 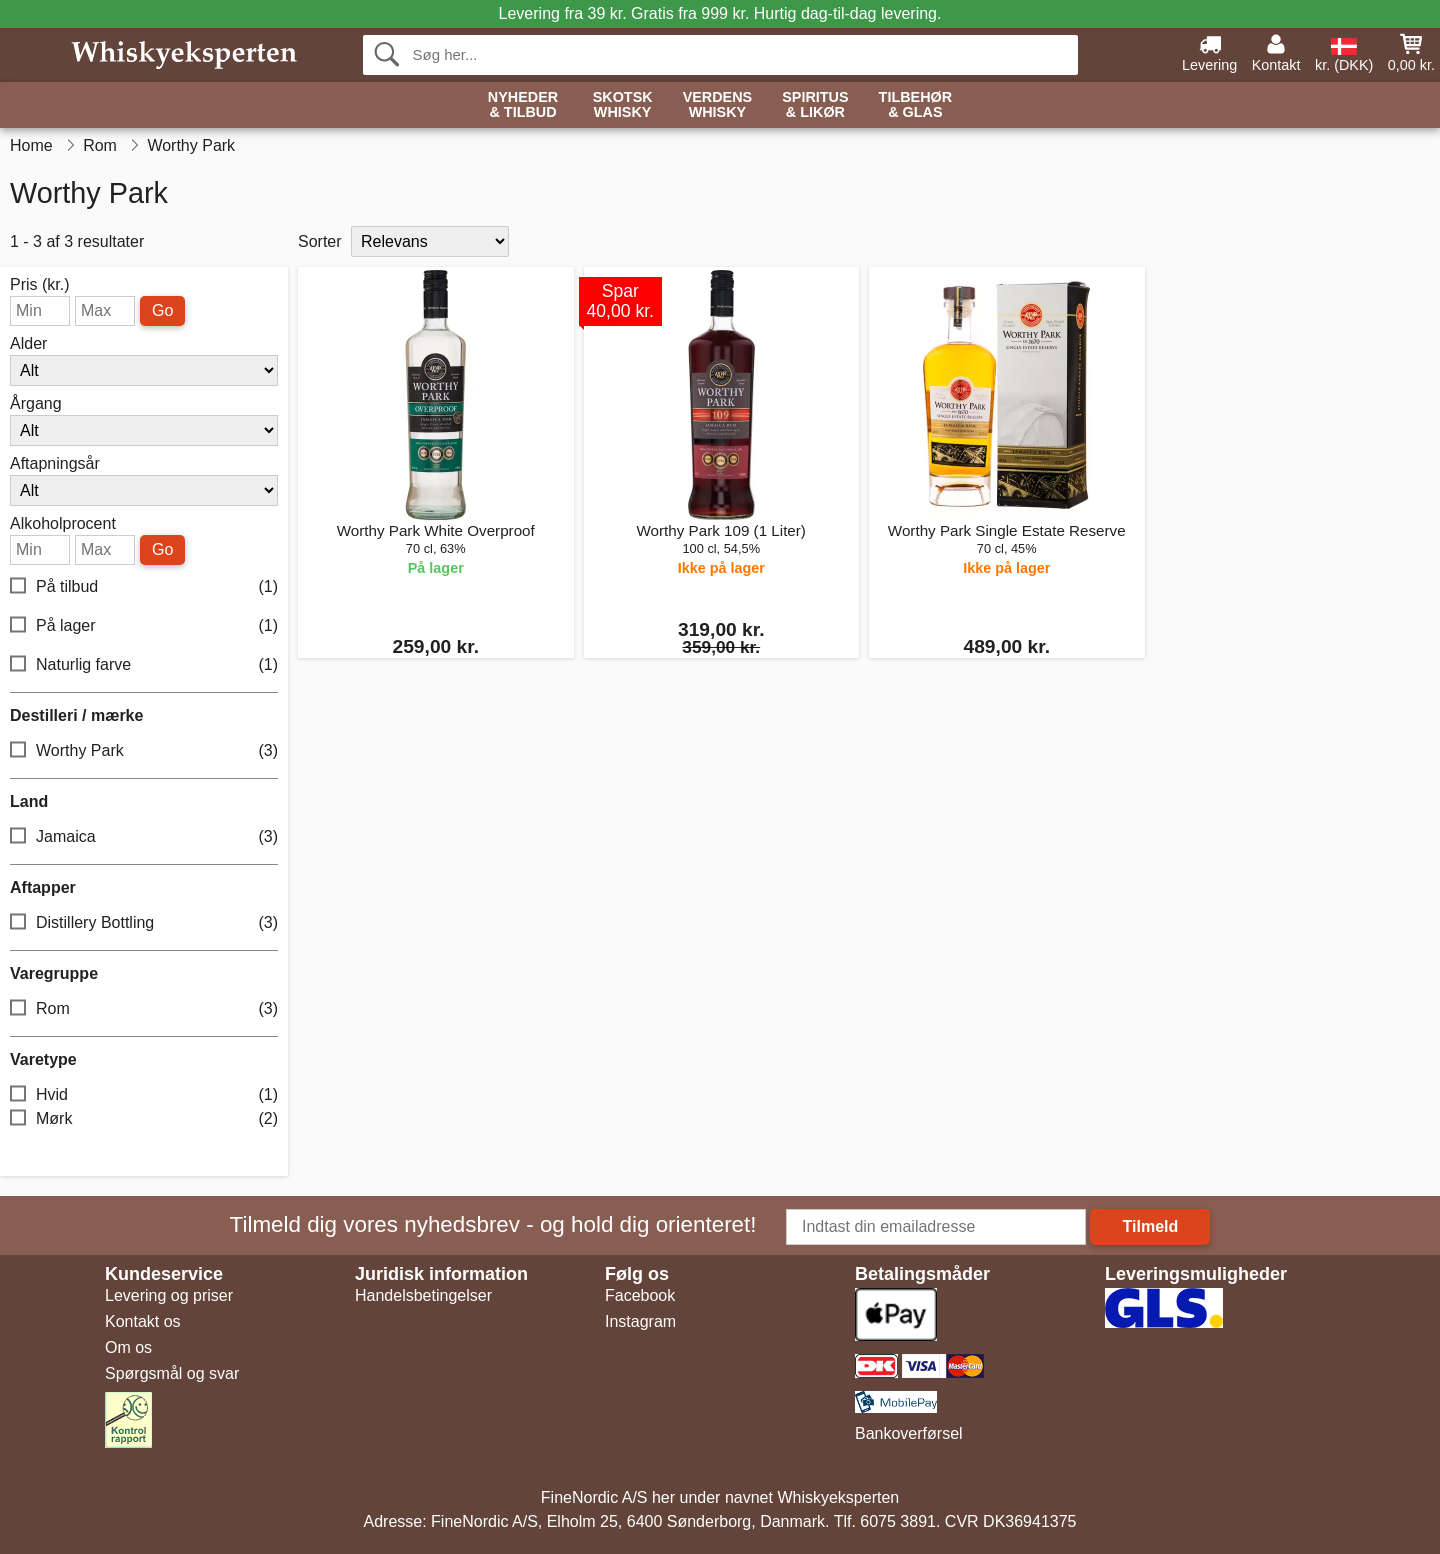 What do you see at coordinates (144, 665) in the screenshot?
I see `Naturlig farve` at bounding box center [144, 665].